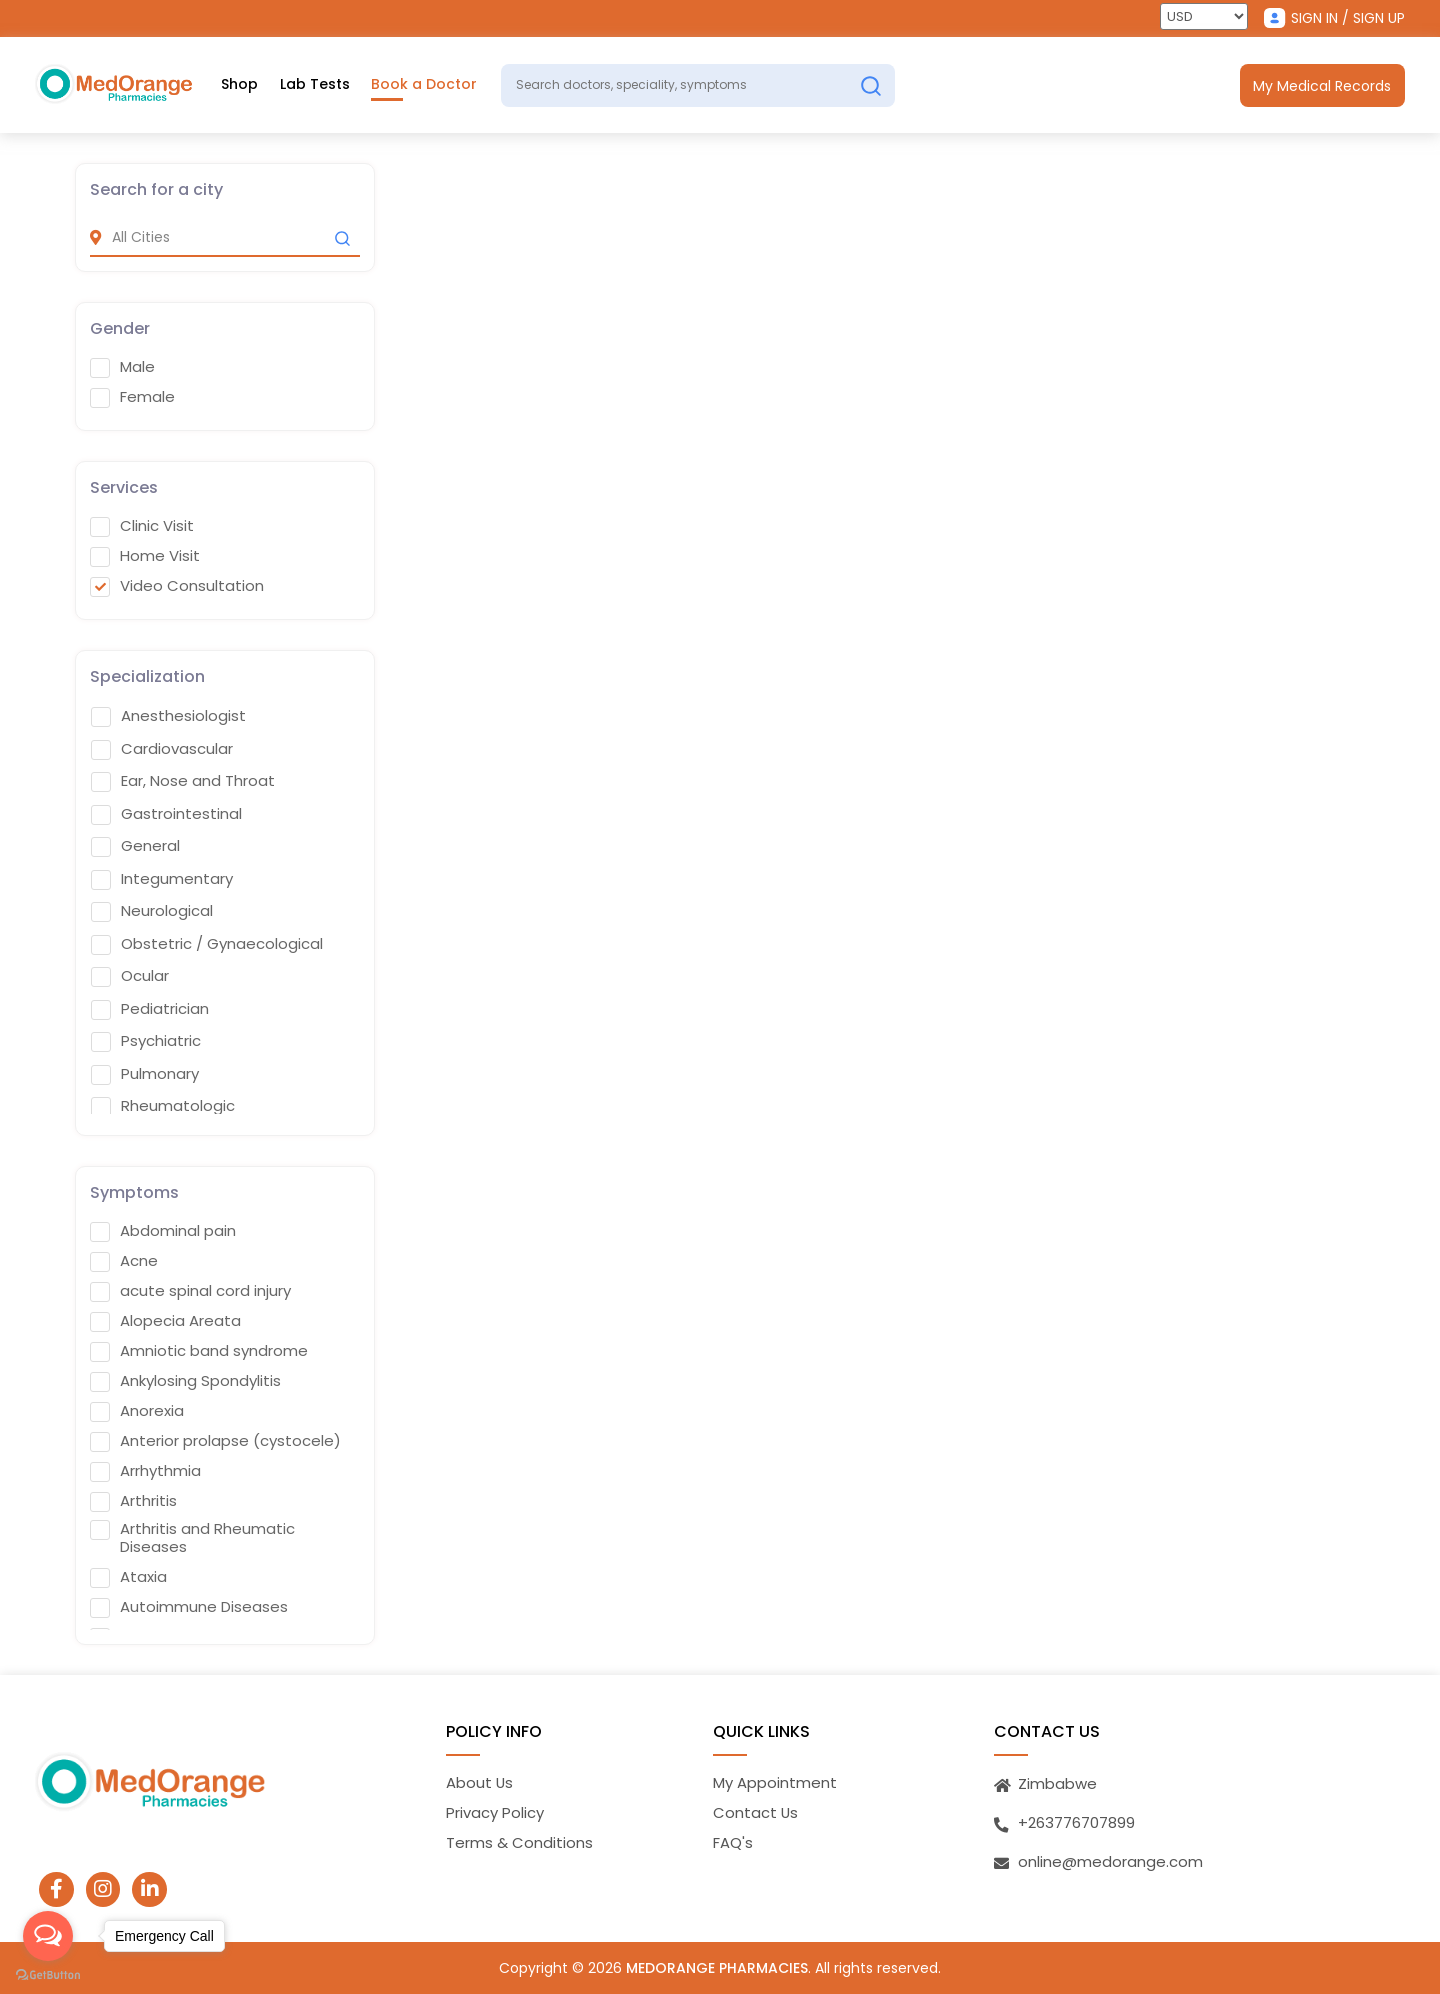 Image resolution: width=1440 pixels, height=1994 pixels. I want to click on About Us, so click(480, 1781).